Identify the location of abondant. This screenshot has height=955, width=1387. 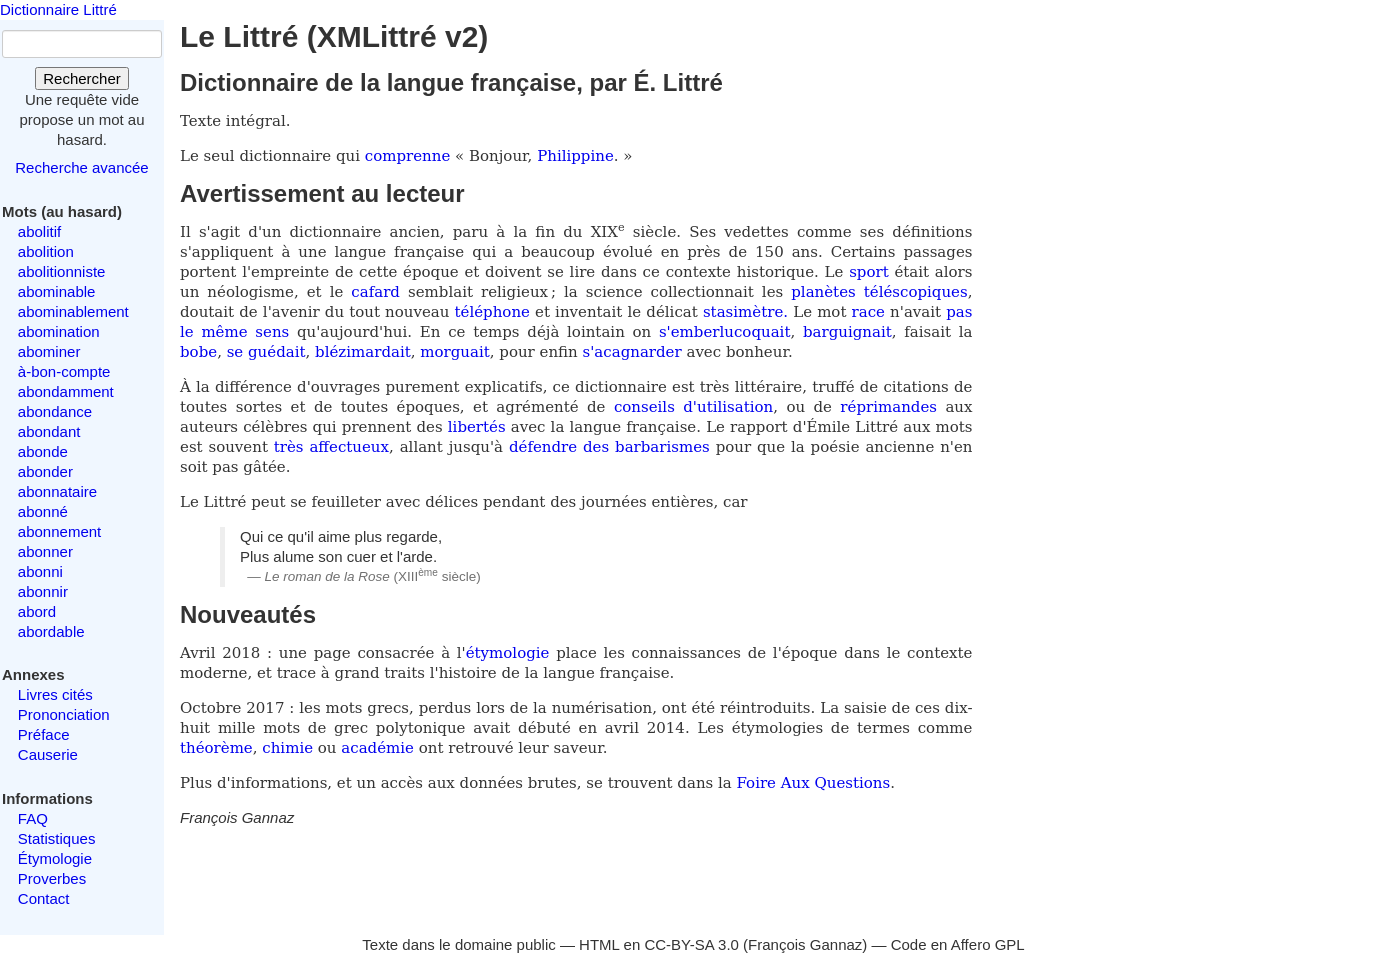
(49, 431).